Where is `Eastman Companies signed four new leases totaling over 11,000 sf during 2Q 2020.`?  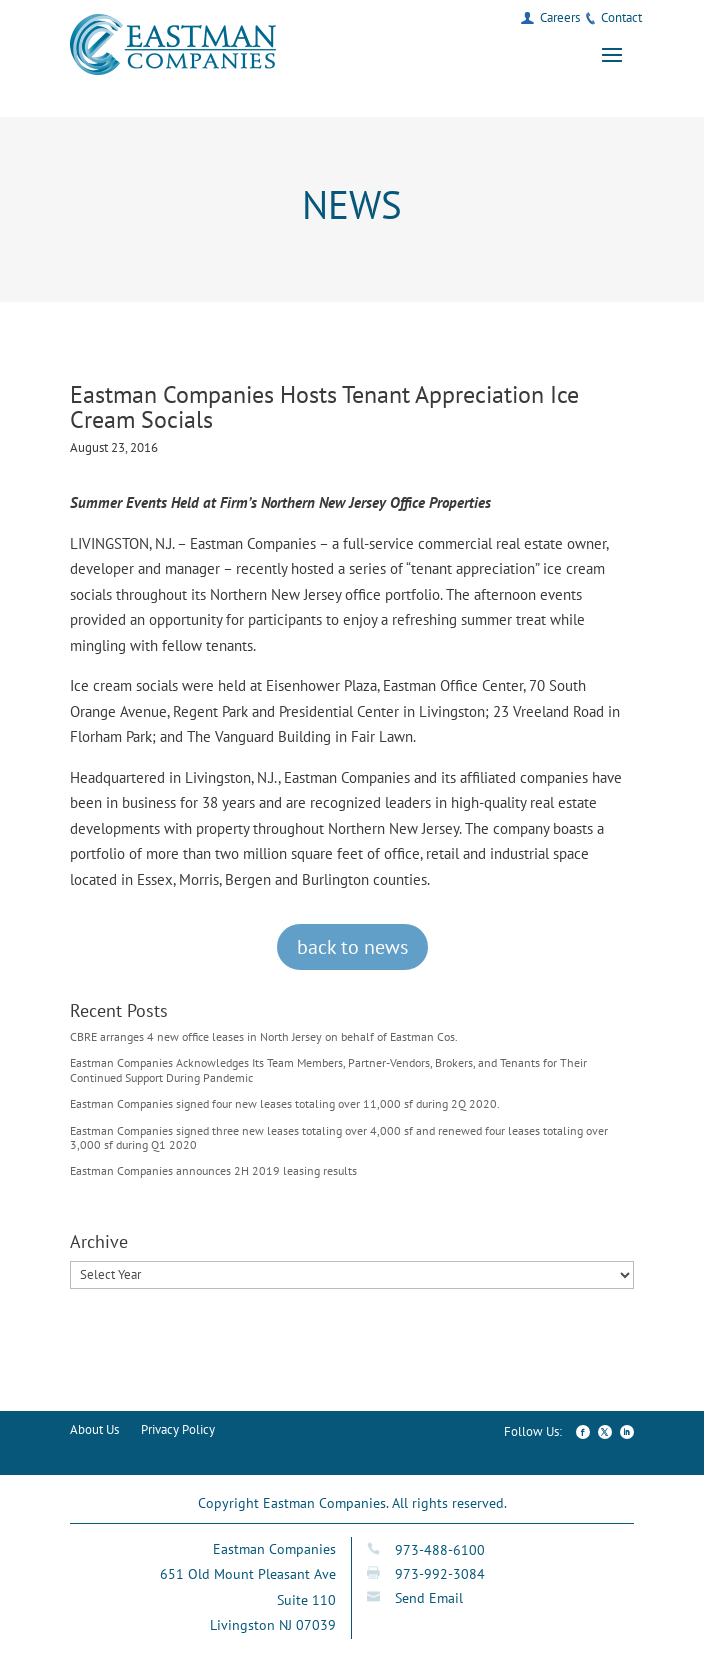 Eastman Companies signed four new leases totaling over 11,000 sf during 2Q 2020. is located at coordinates (285, 1103).